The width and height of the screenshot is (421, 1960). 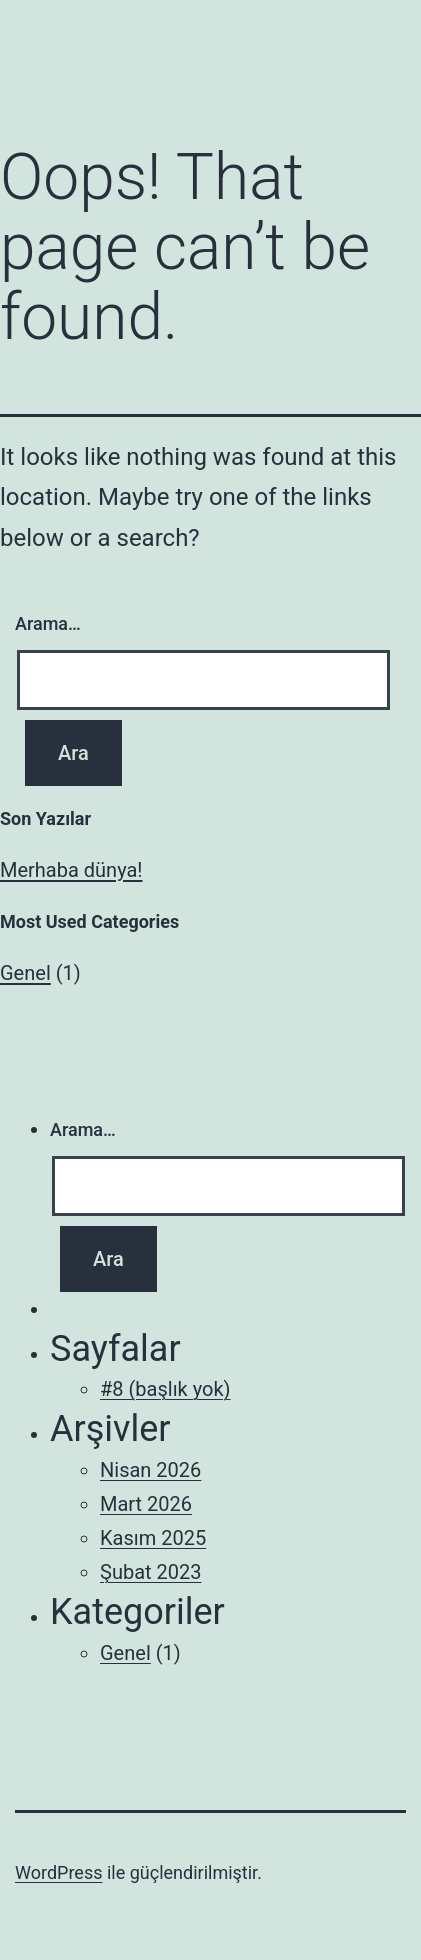 I want to click on Mart 2026, so click(x=146, y=1504).